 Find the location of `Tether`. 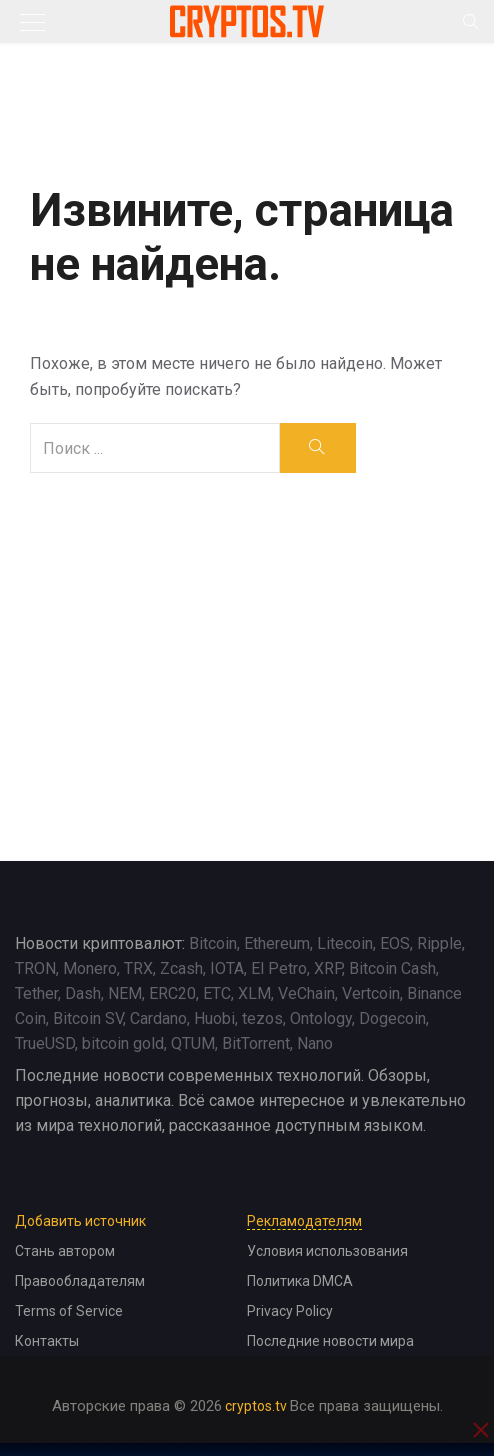

Tether is located at coordinates (36, 993).